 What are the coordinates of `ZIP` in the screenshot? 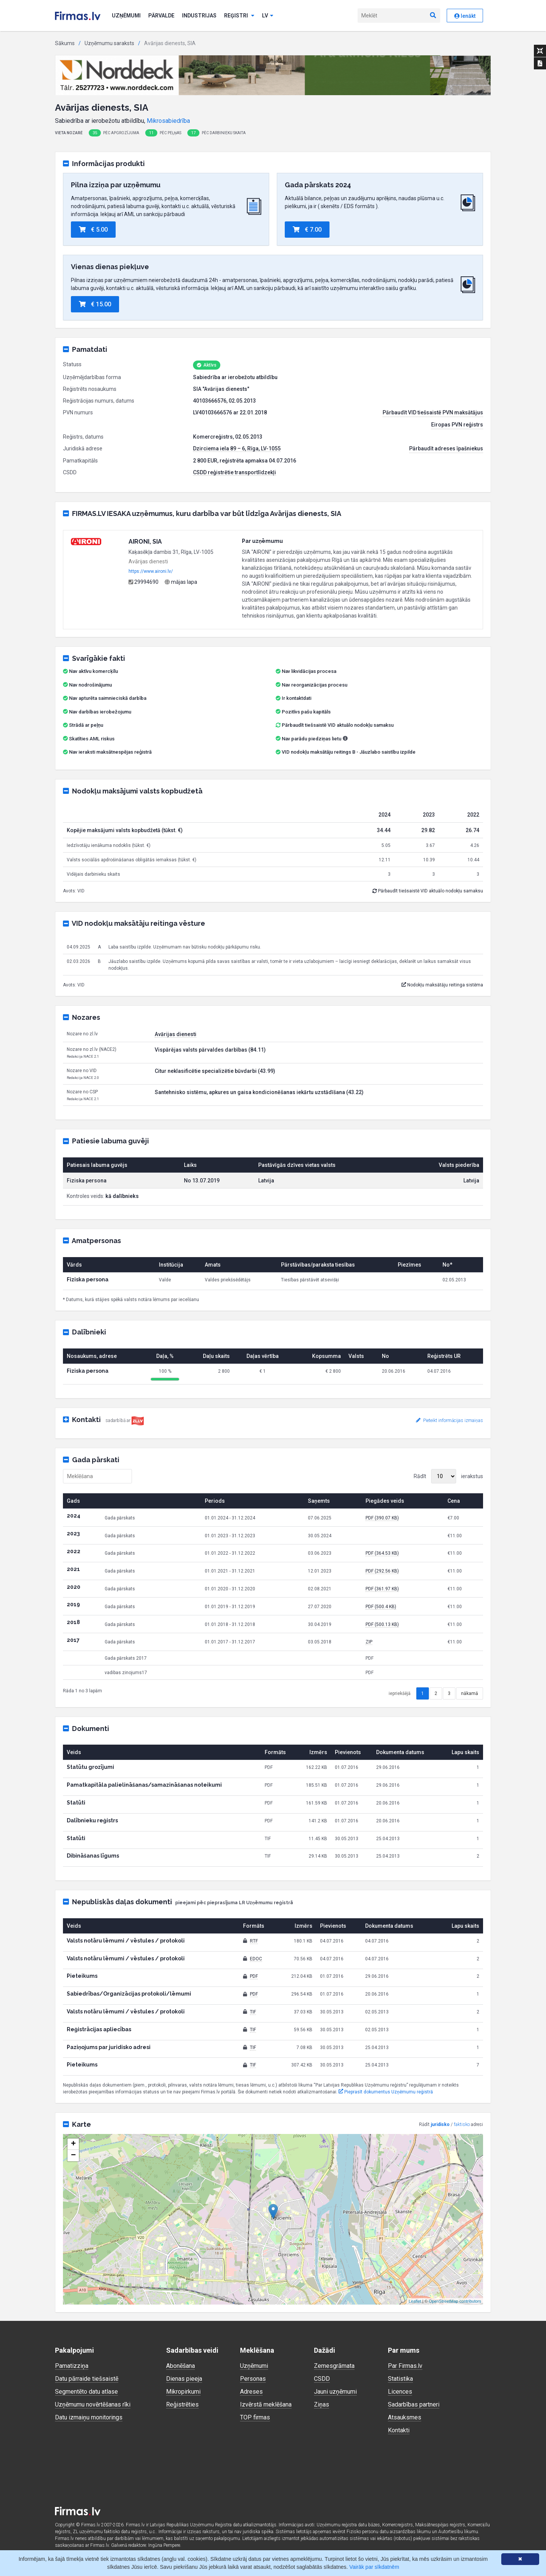 It's located at (369, 1642).